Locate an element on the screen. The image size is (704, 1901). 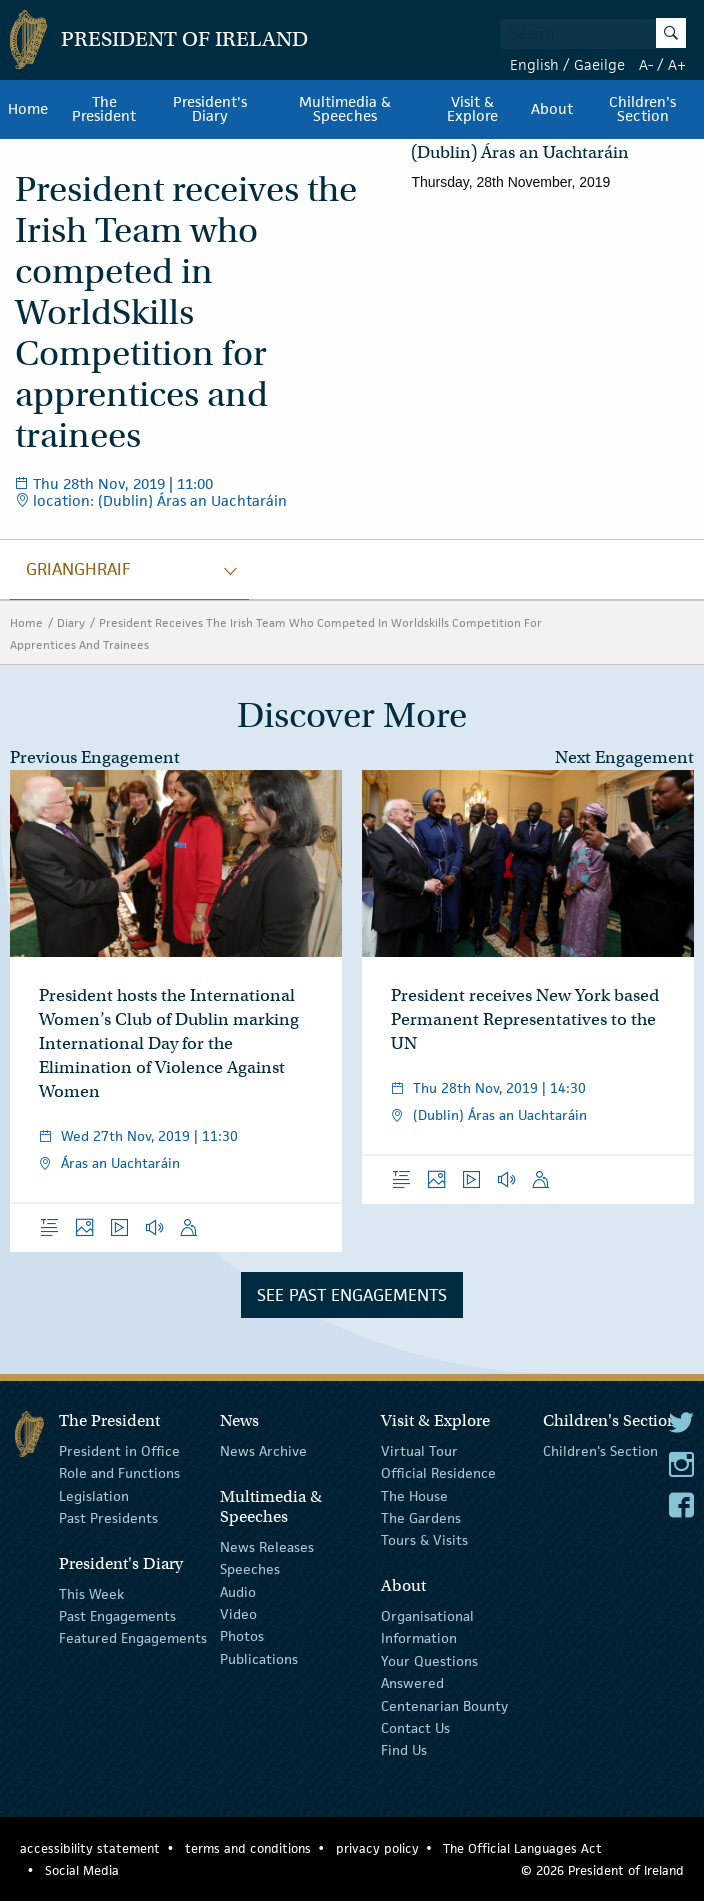
Role and Functions is located at coordinates (119, 1473).